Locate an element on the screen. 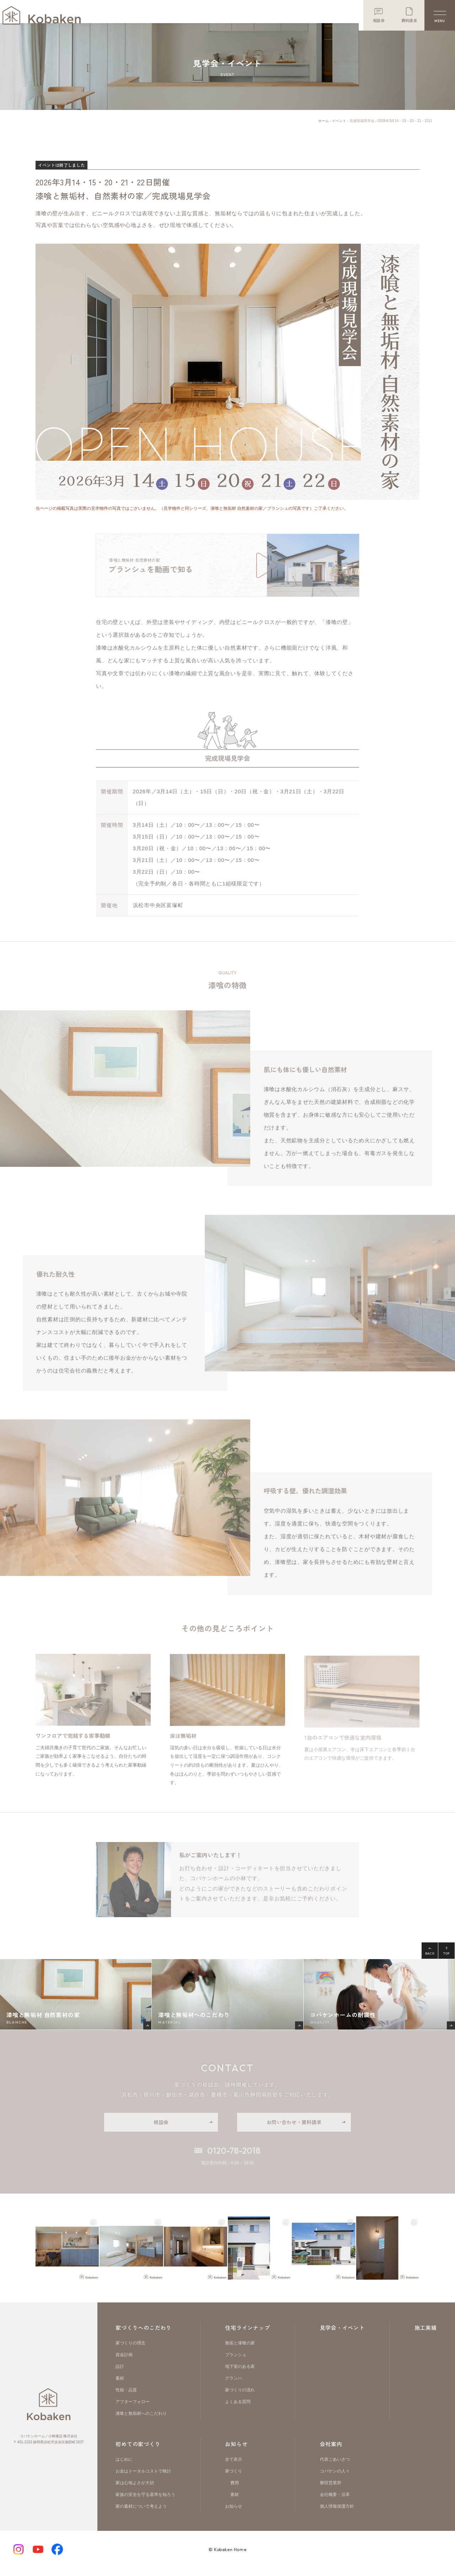 The image size is (455, 2576). 漆喰と無垢材へのこだわり is located at coordinates (141, 2420).